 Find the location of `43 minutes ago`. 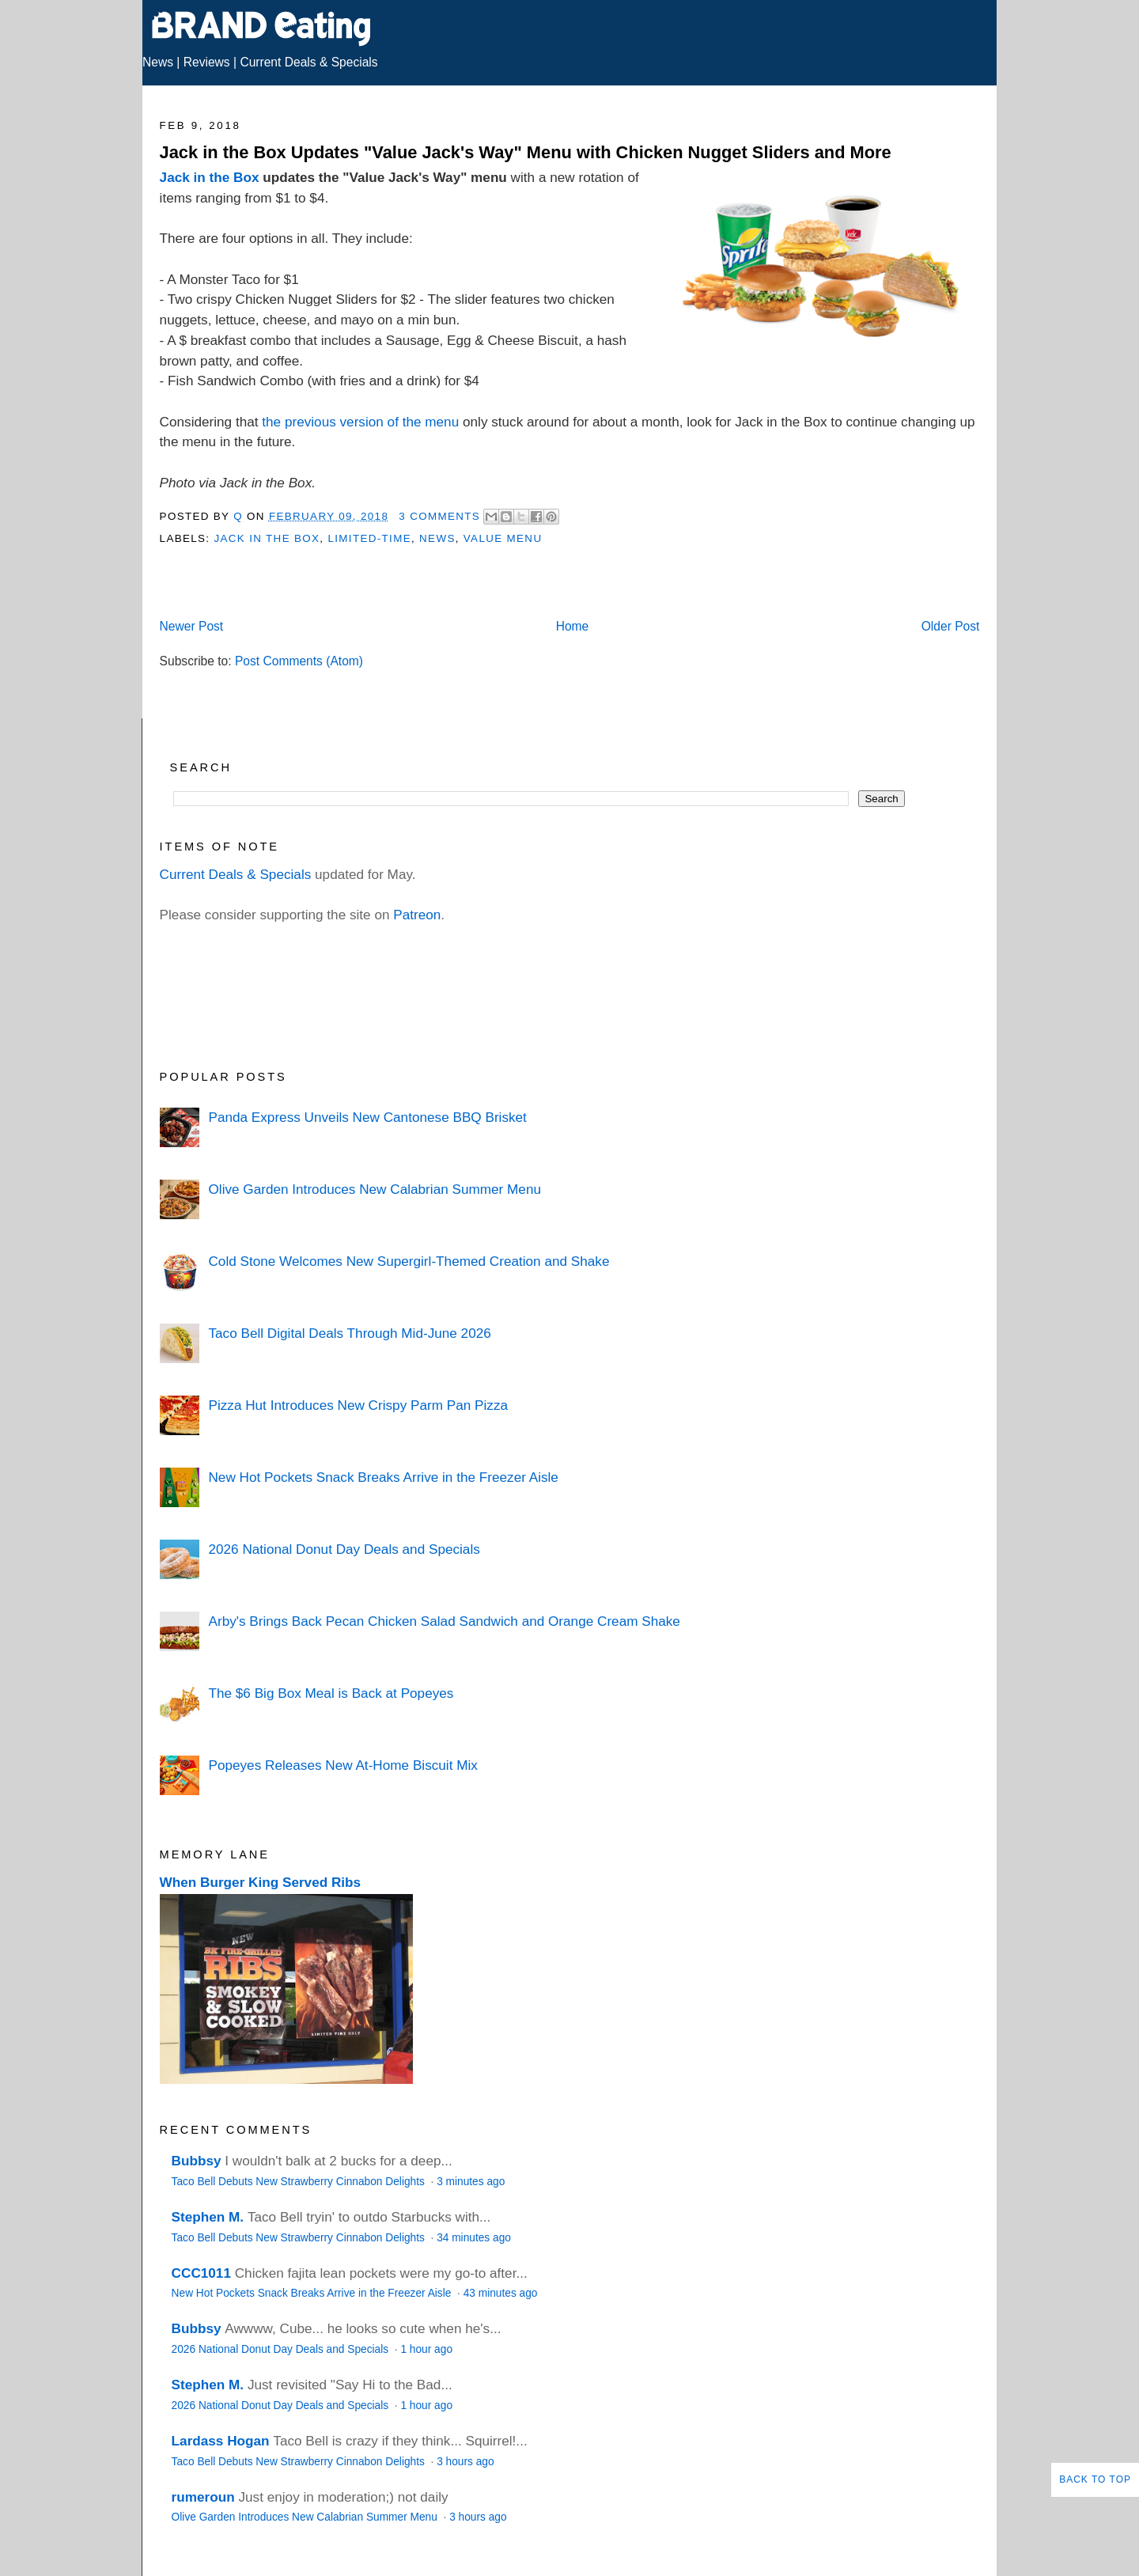

43 minutes ago is located at coordinates (501, 2293).